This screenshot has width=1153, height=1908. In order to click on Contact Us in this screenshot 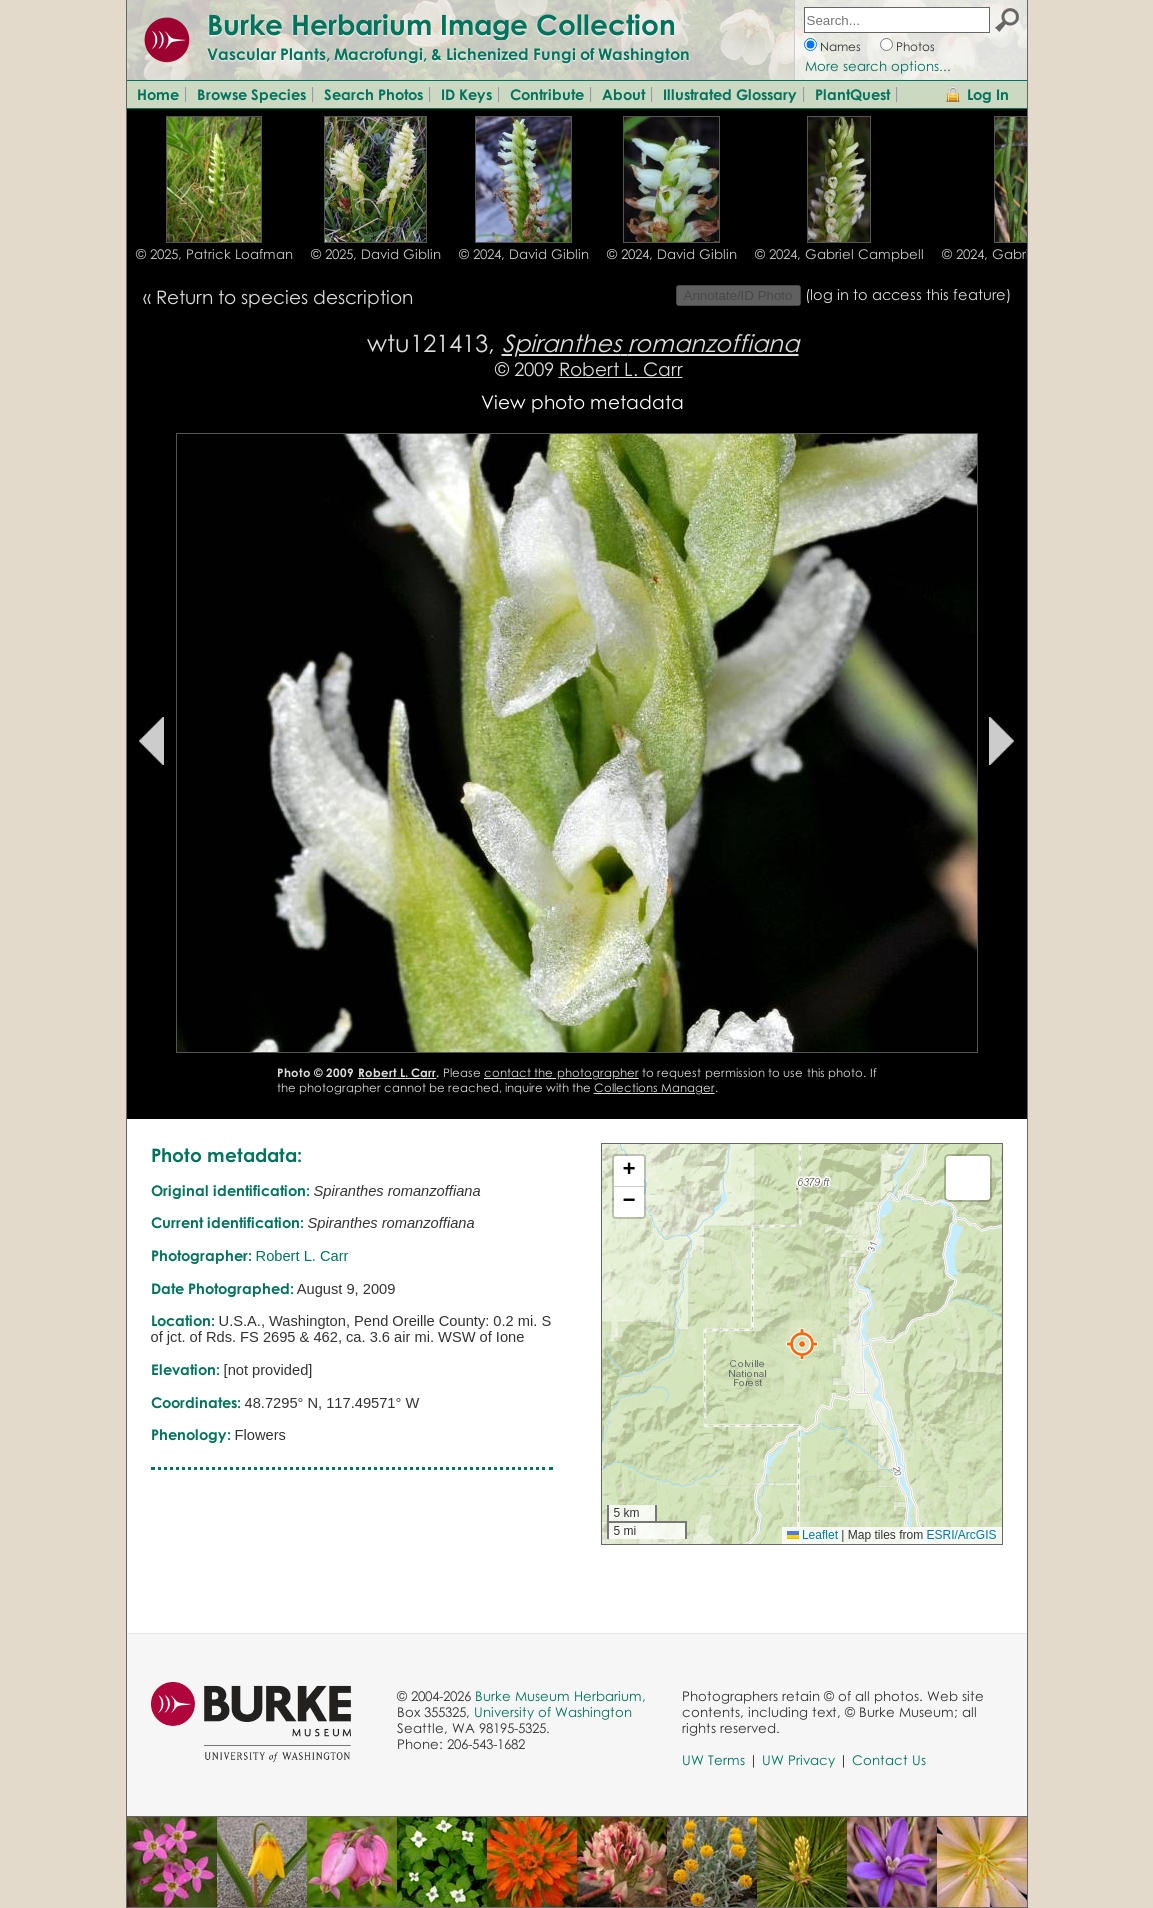, I will do `click(889, 1760)`.